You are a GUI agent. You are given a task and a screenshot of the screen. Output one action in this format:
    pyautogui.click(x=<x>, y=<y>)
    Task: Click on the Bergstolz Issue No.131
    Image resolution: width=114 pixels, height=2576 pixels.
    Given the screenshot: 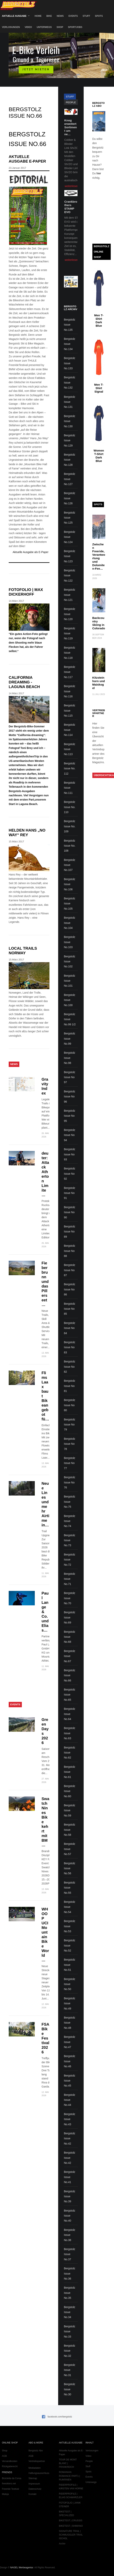 What is the action you would take?
    pyautogui.click(x=69, y=402)
    